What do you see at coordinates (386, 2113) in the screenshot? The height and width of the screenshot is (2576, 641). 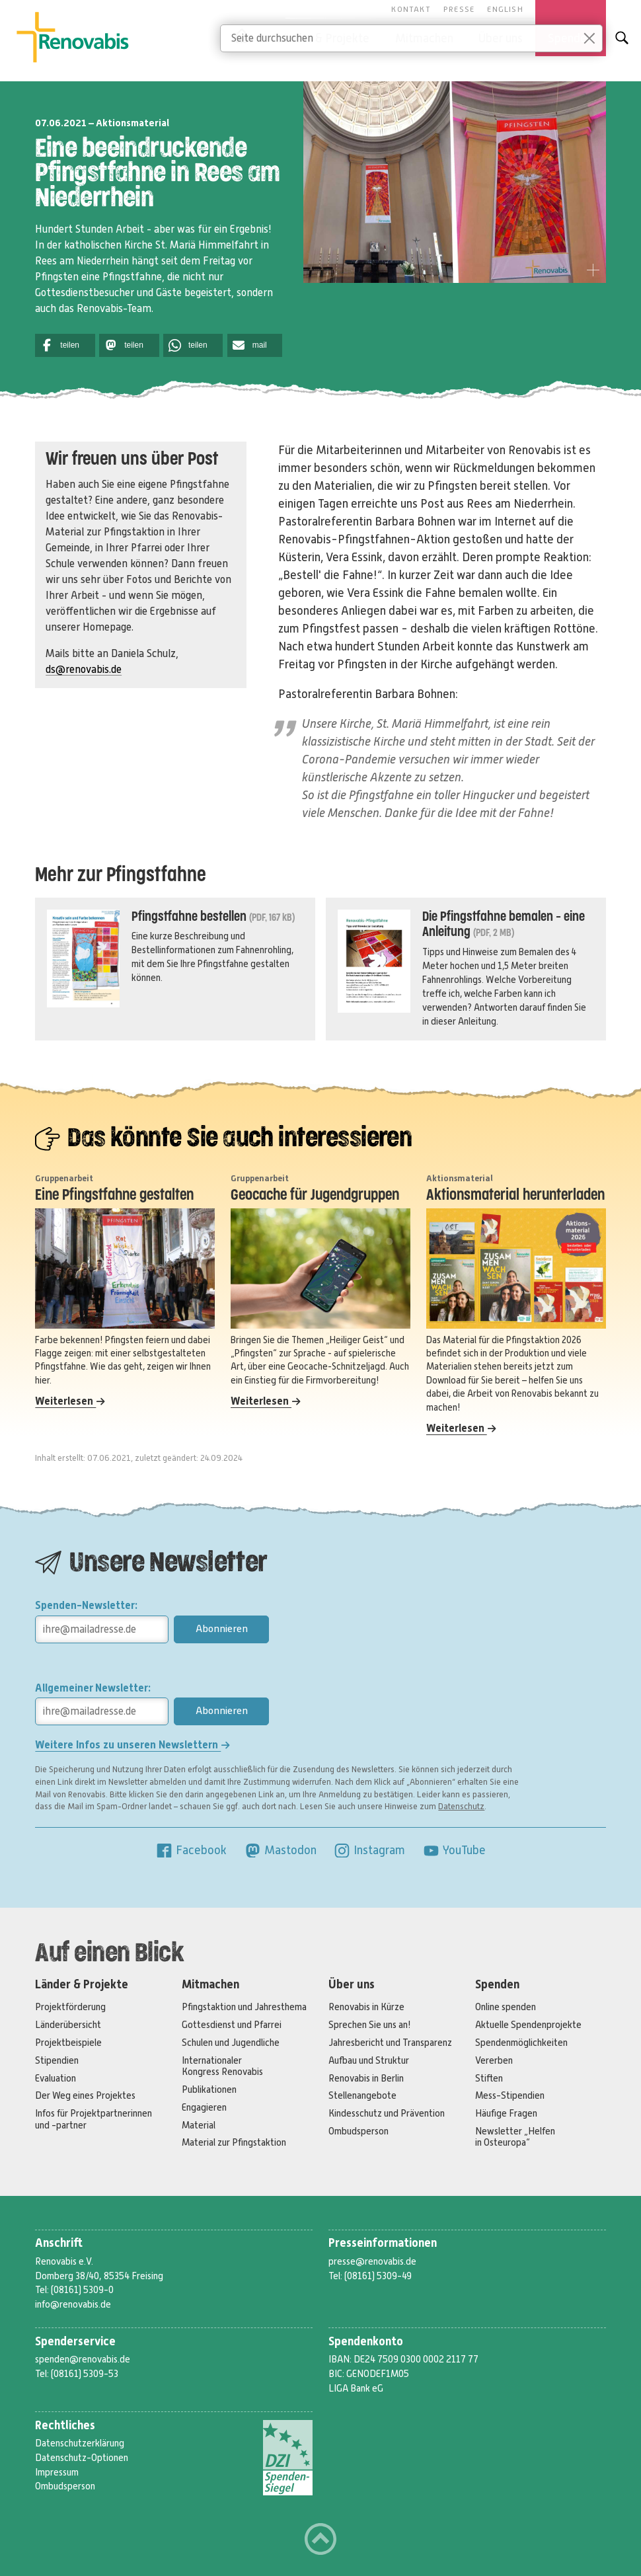 I see `Kindesschutz und Prävention` at bounding box center [386, 2113].